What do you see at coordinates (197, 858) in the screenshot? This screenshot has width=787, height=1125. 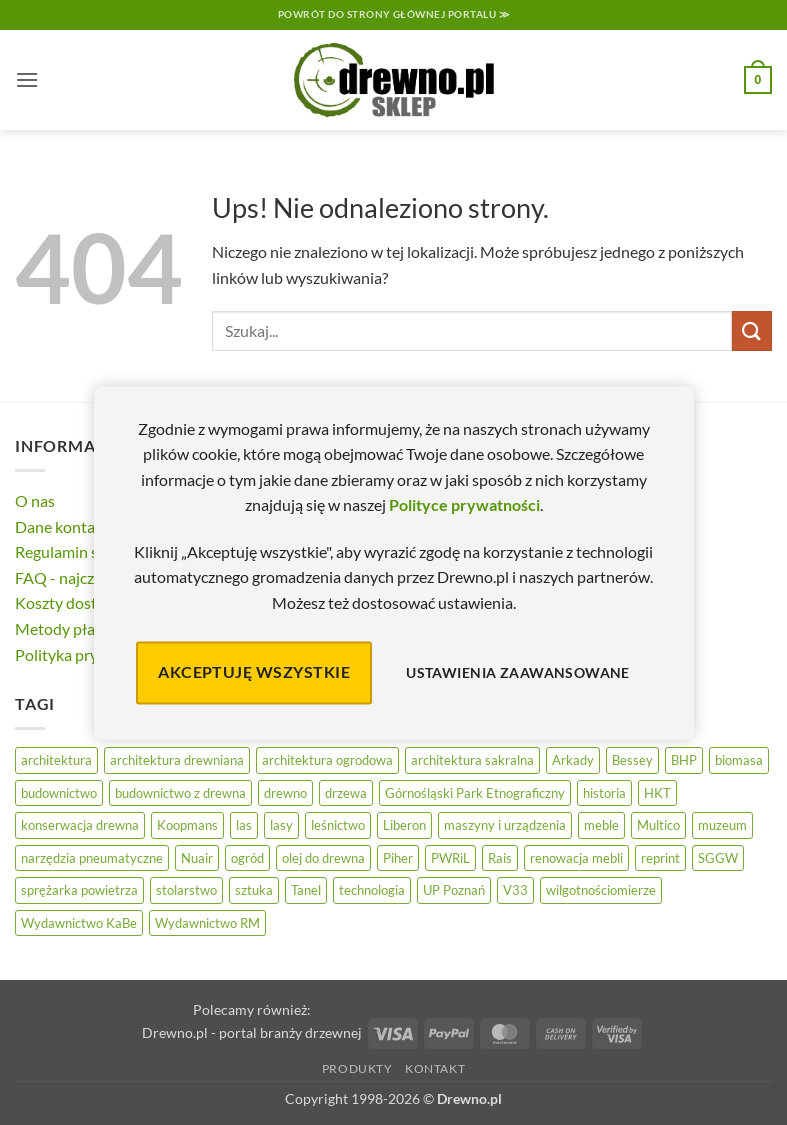 I see `Nuair [Nuair (50 elementów)]` at bounding box center [197, 858].